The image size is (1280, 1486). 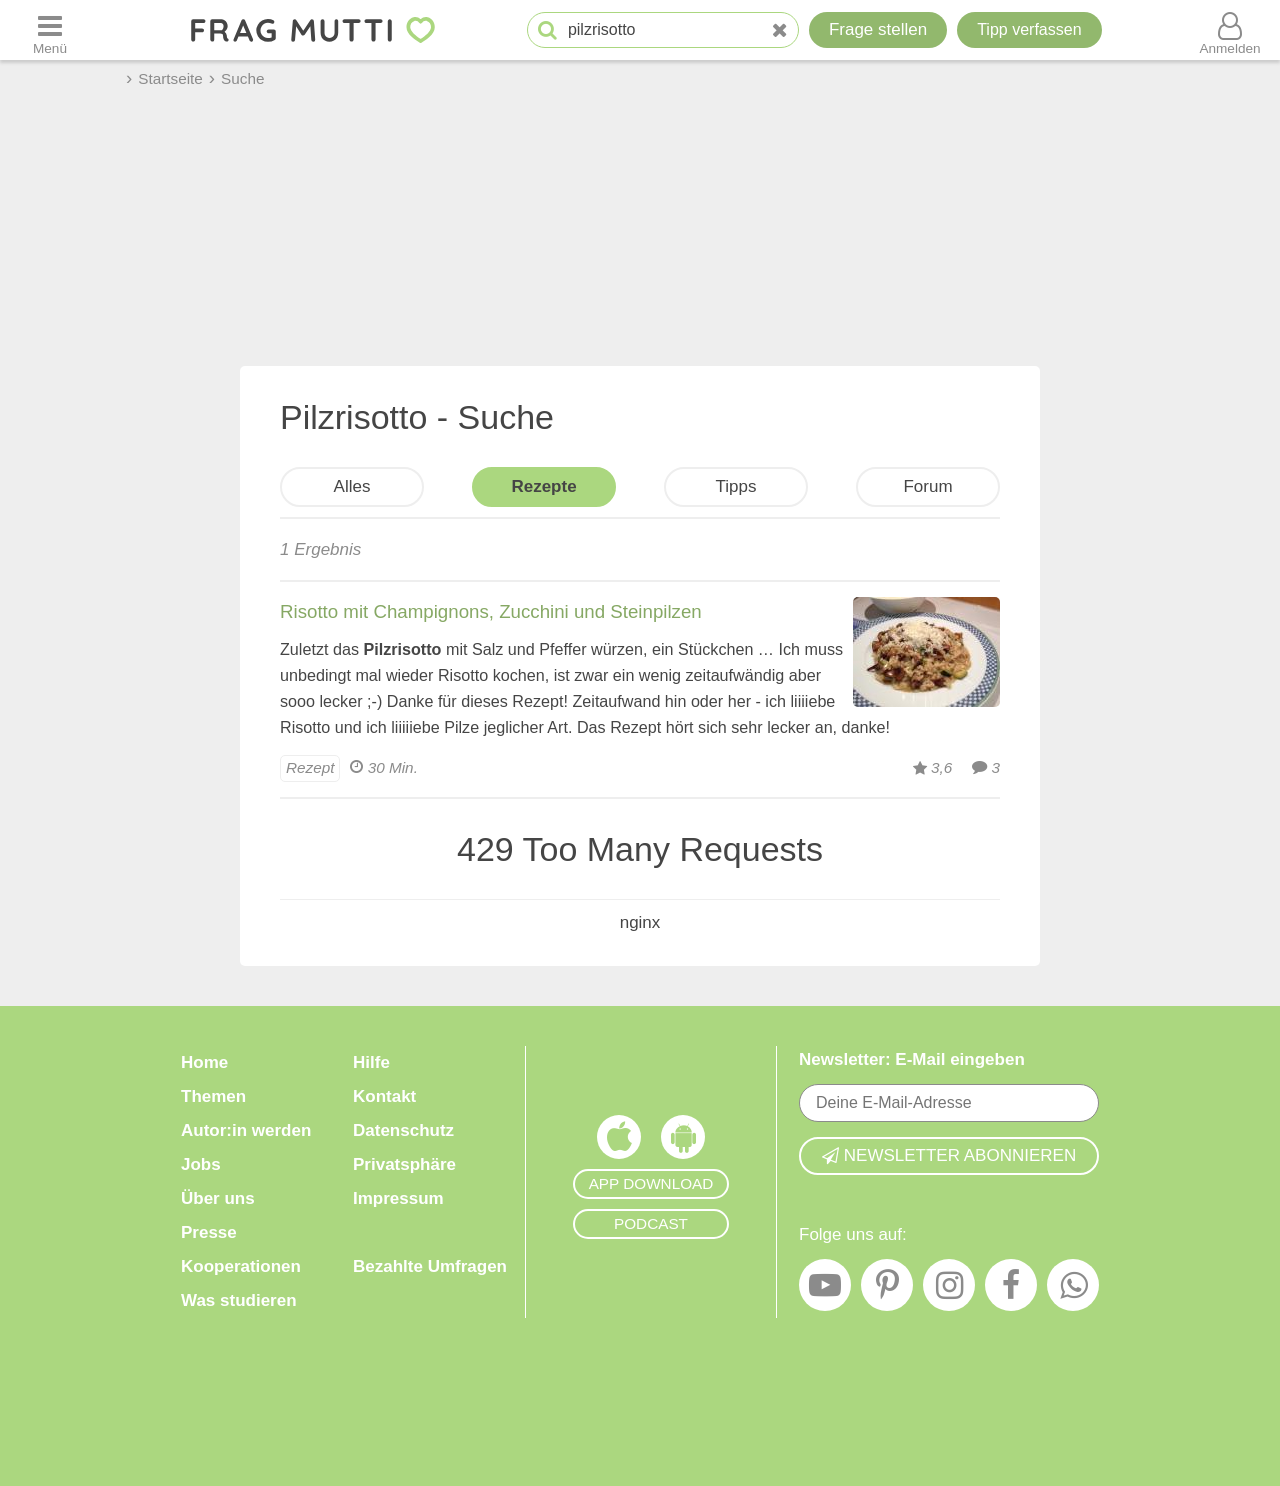 I want to click on [Instagram], so click(x=949, y=1290).